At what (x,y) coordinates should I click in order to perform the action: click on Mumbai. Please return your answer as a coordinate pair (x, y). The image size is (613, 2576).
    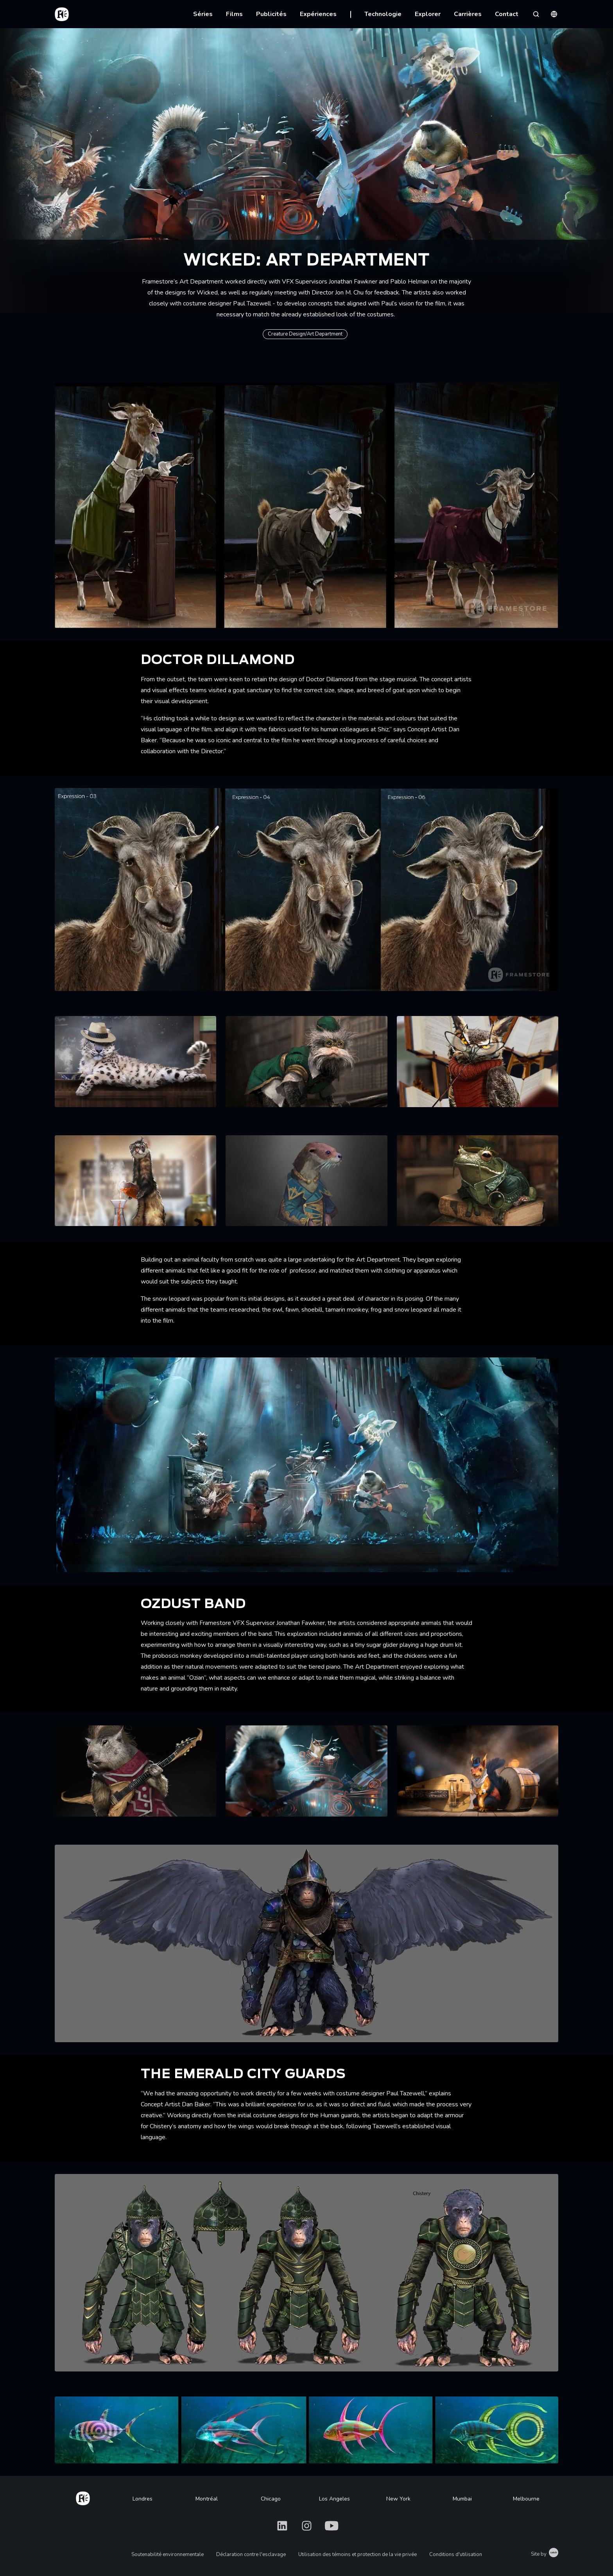
    Looking at the image, I should click on (462, 2498).